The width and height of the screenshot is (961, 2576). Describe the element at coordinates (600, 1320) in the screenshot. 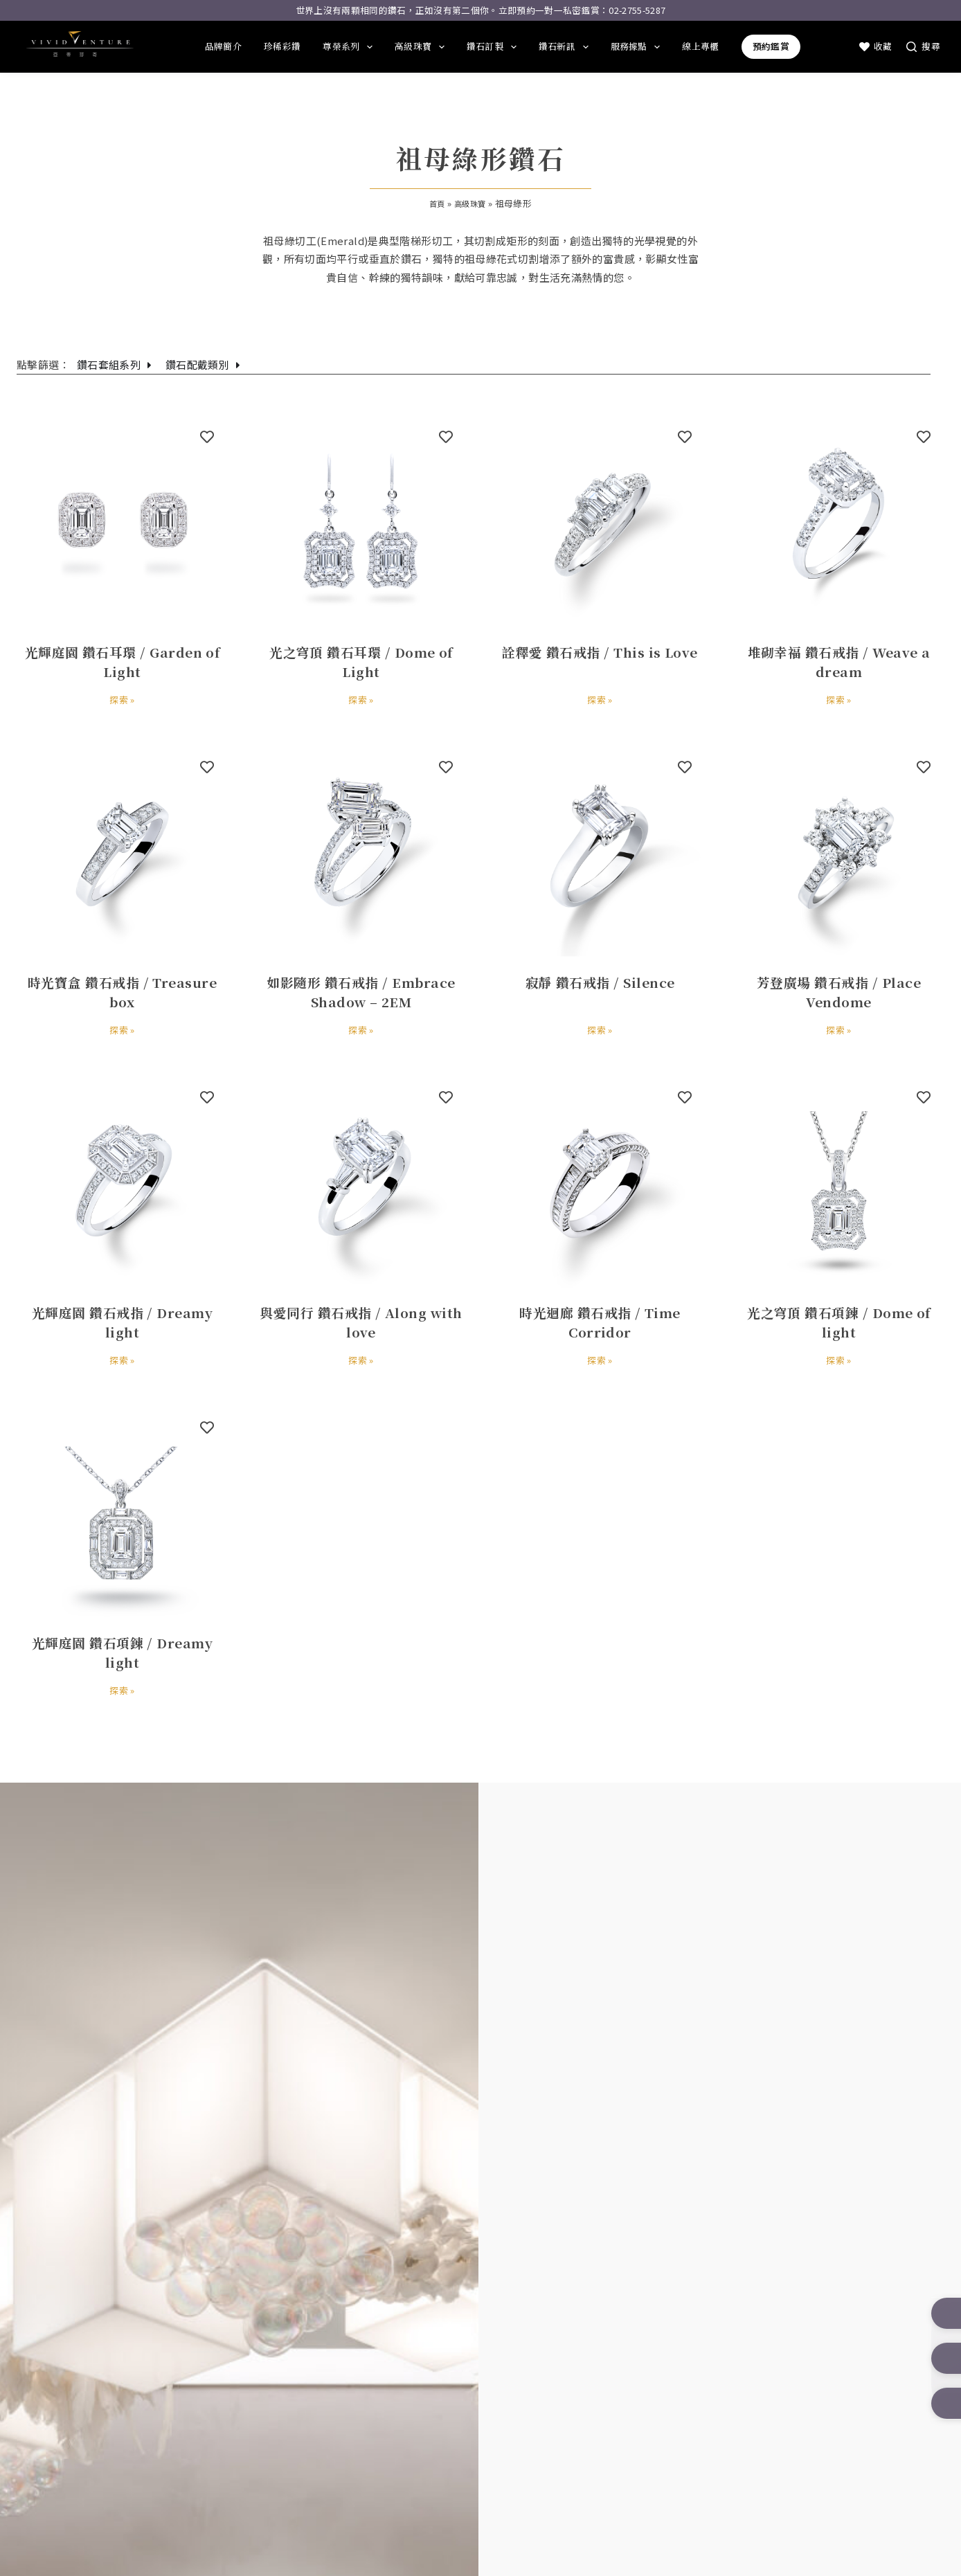

I see `時光迴廊 鑽石戒指 / Time Corridor` at that location.